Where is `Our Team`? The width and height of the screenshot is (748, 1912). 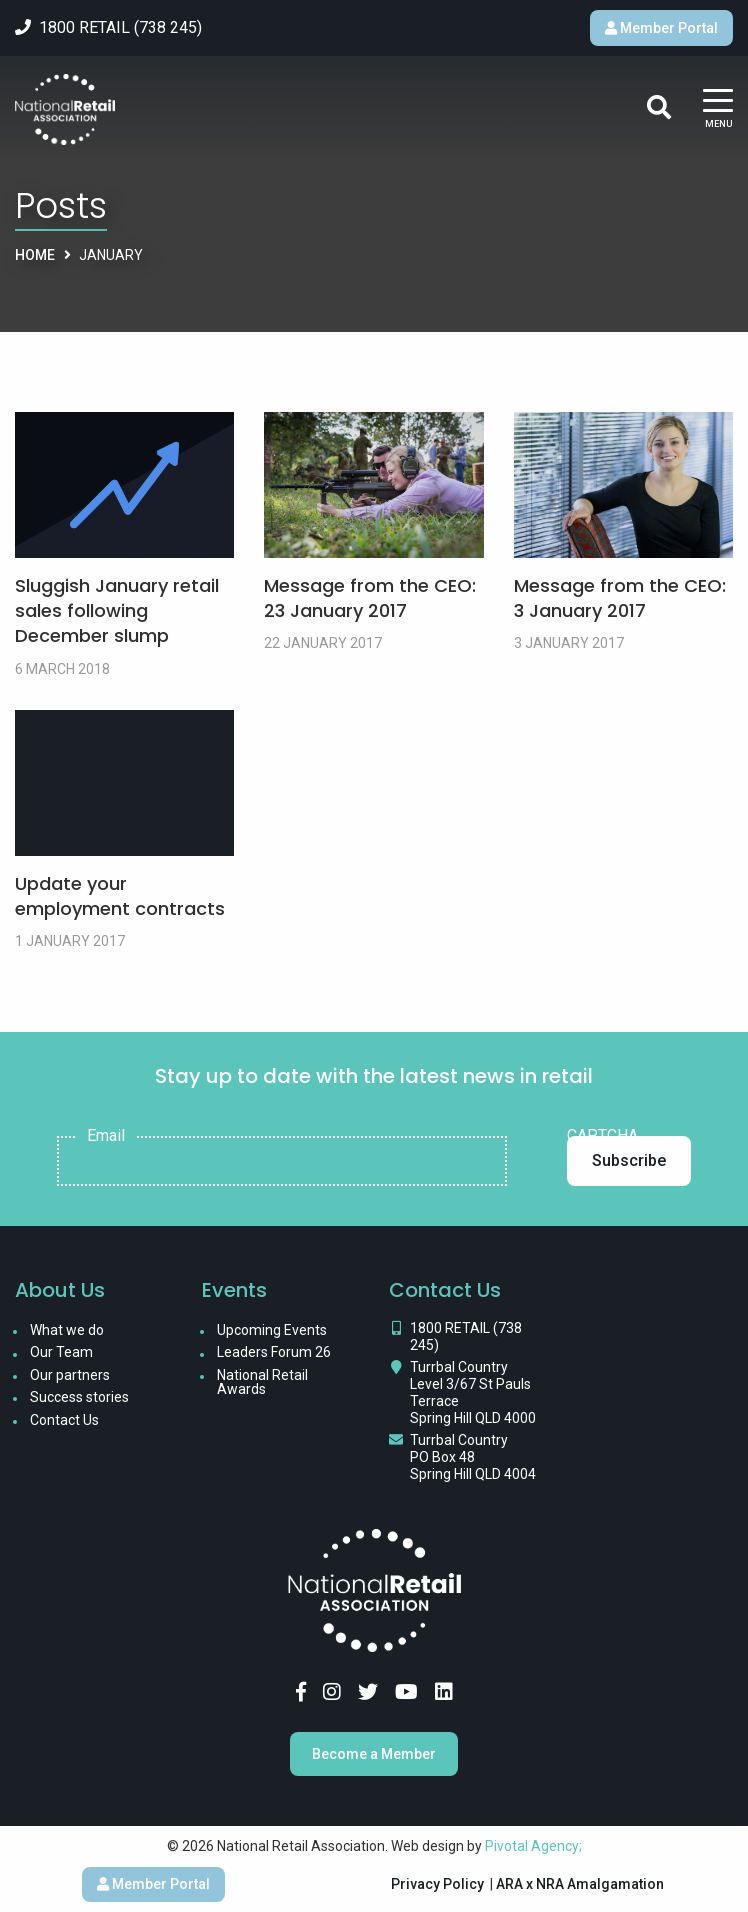 Our Team is located at coordinates (61, 1352).